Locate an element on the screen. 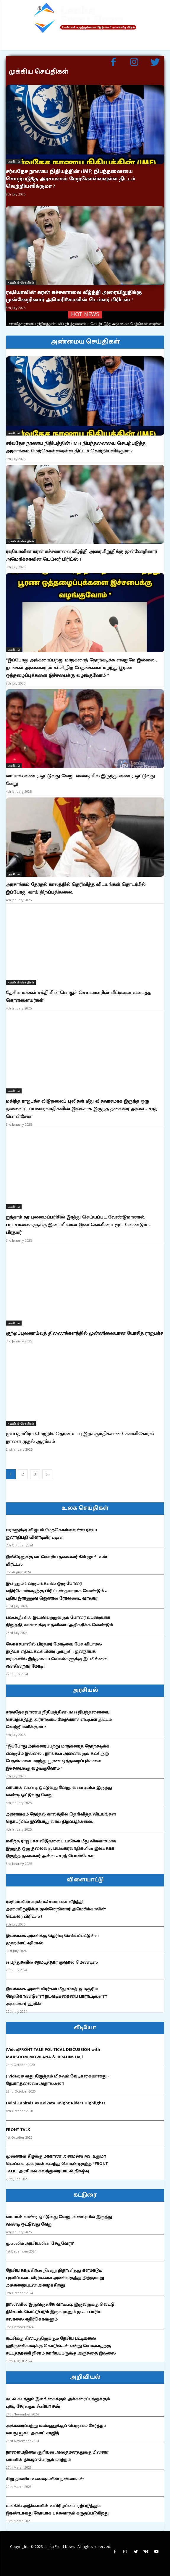 The height and width of the screenshot is (2576, 170). (Video)FRONT TALK POLITICAL DISCUSSION with MARSOOM MOWLANA & IBRAHIM Haji is located at coordinates (53, 2053).